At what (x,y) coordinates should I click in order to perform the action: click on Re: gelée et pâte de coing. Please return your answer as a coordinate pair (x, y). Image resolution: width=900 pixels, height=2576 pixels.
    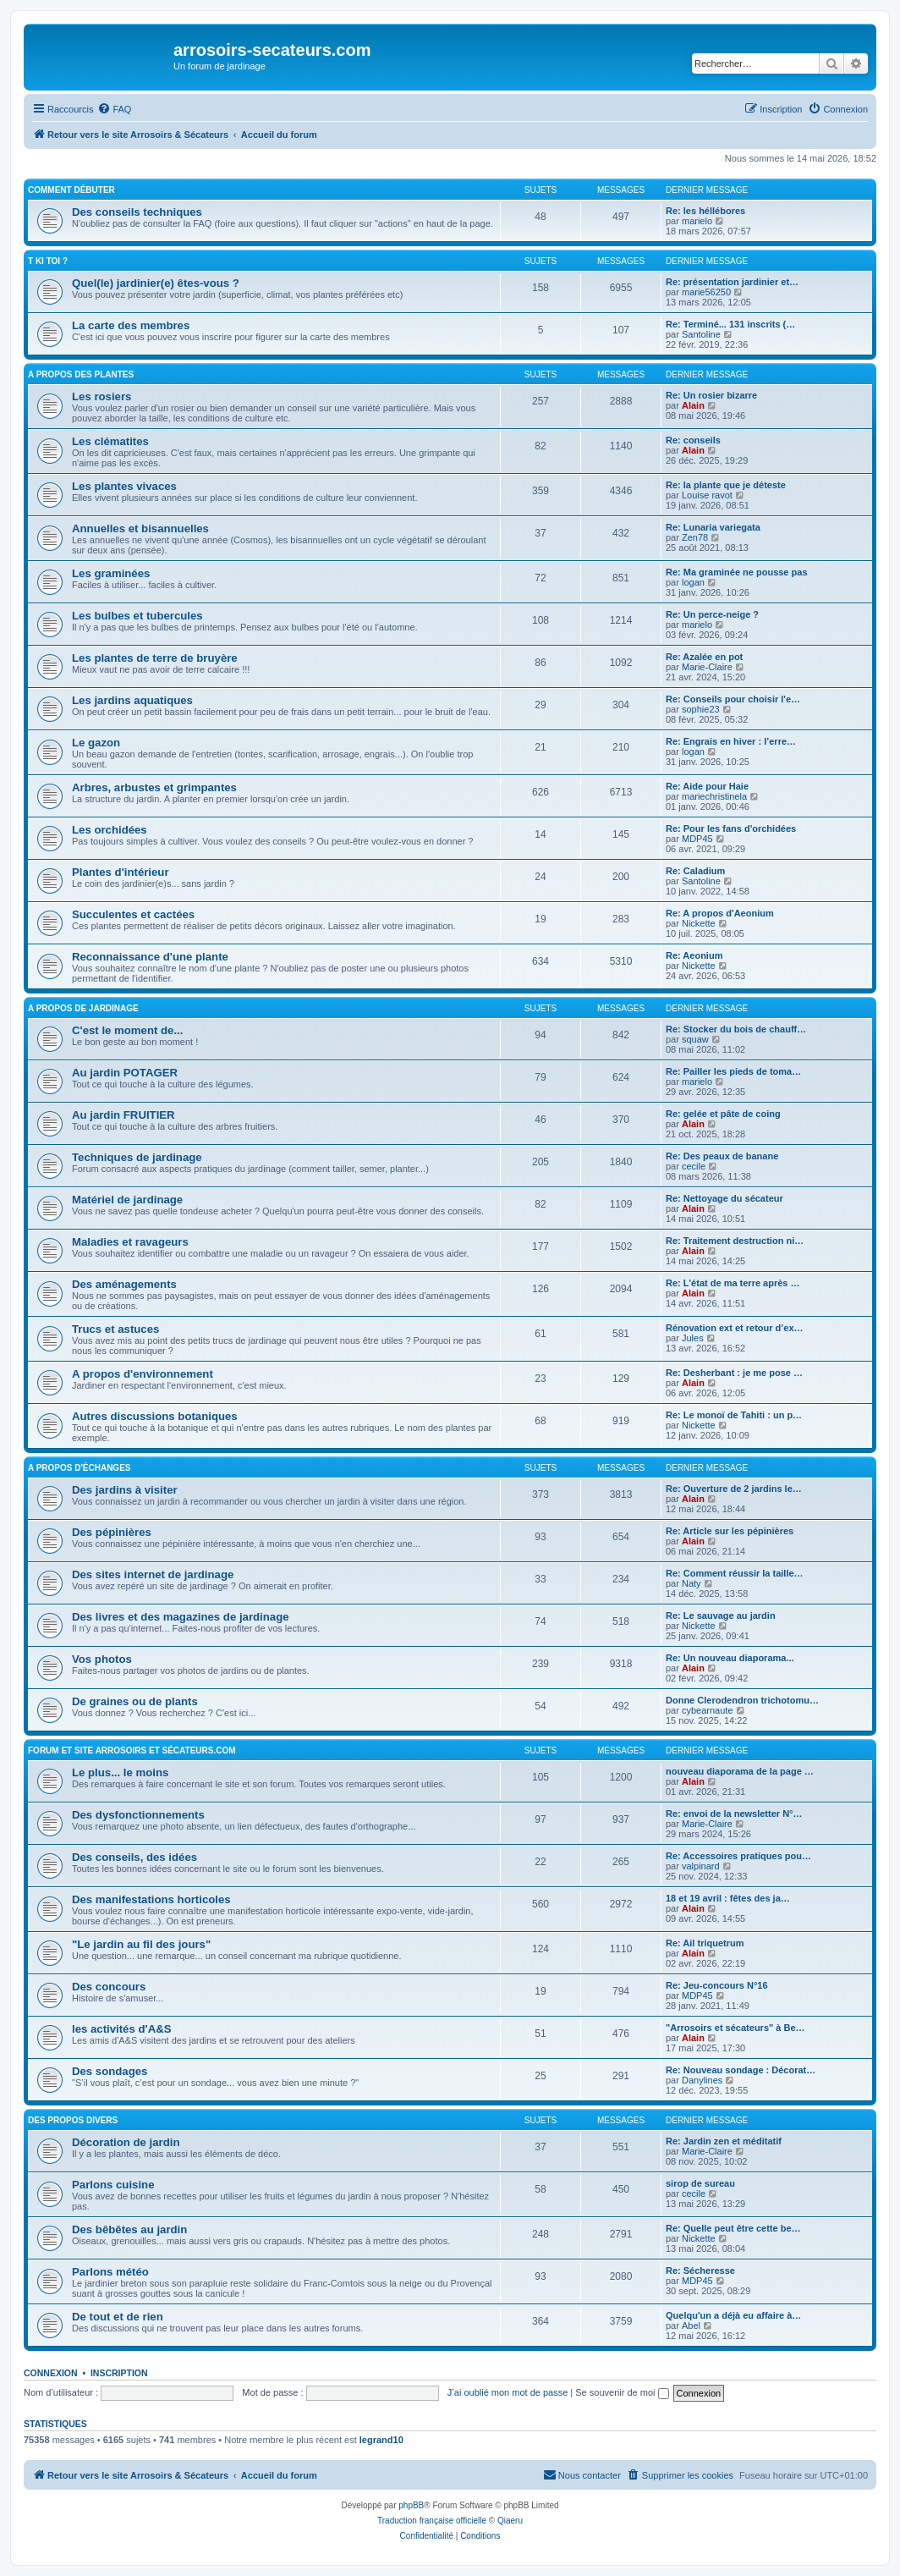
    Looking at the image, I should click on (723, 1114).